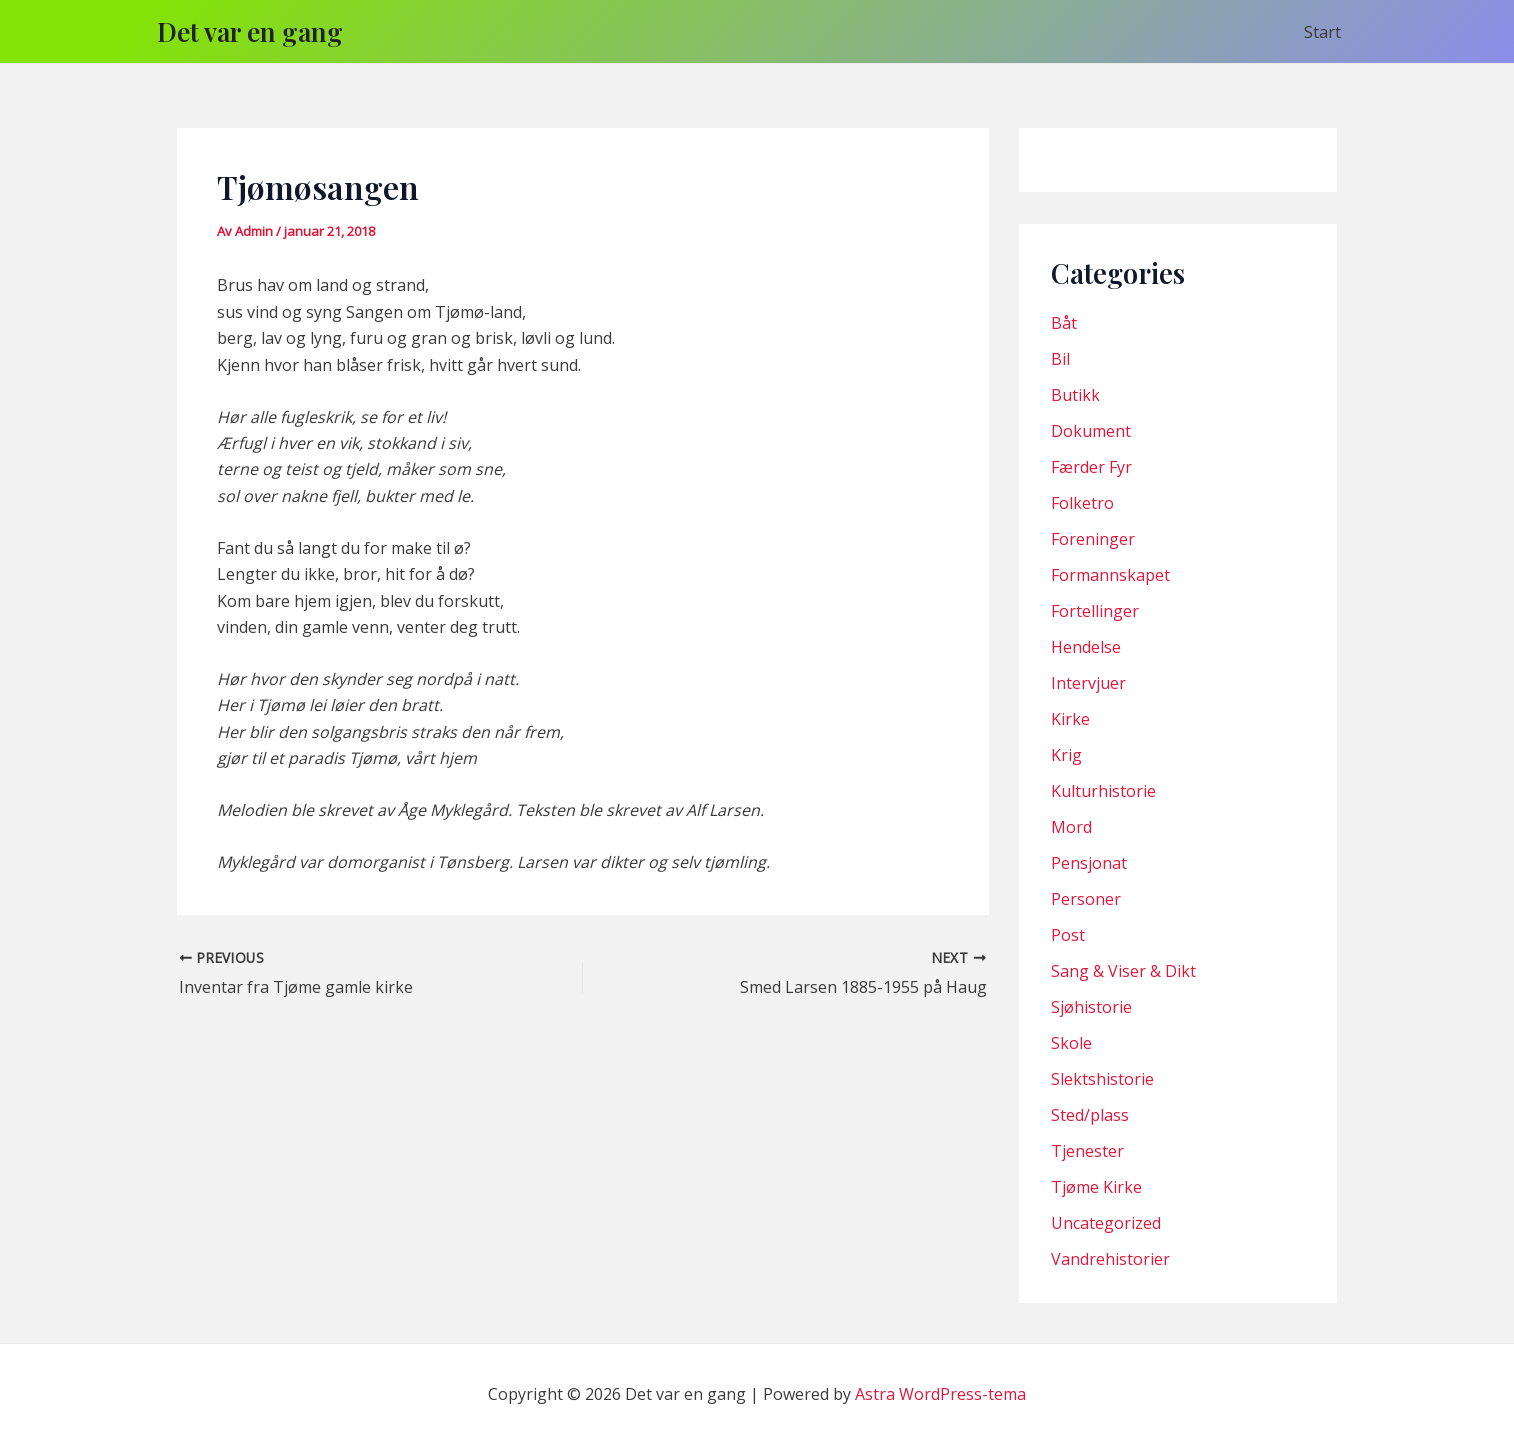 This screenshot has width=1514, height=1444. Describe the element at coordinates (1086, 899) in the screenshot. I see `Personer` at that location.